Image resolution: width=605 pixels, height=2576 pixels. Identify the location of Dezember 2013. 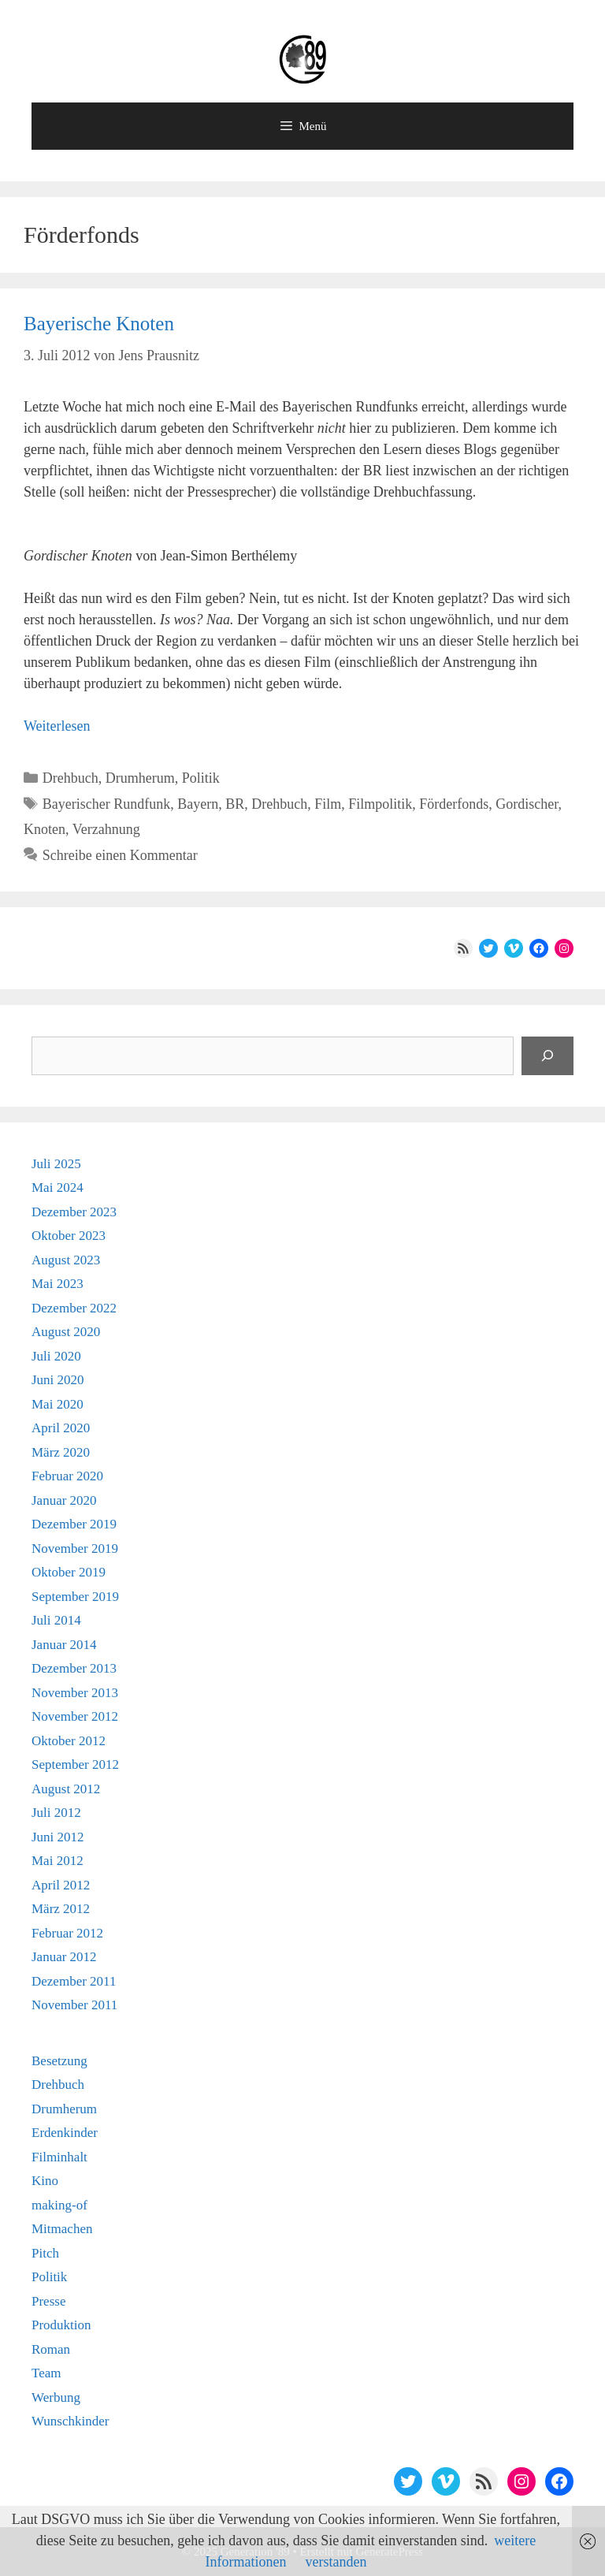
(74, 1668).